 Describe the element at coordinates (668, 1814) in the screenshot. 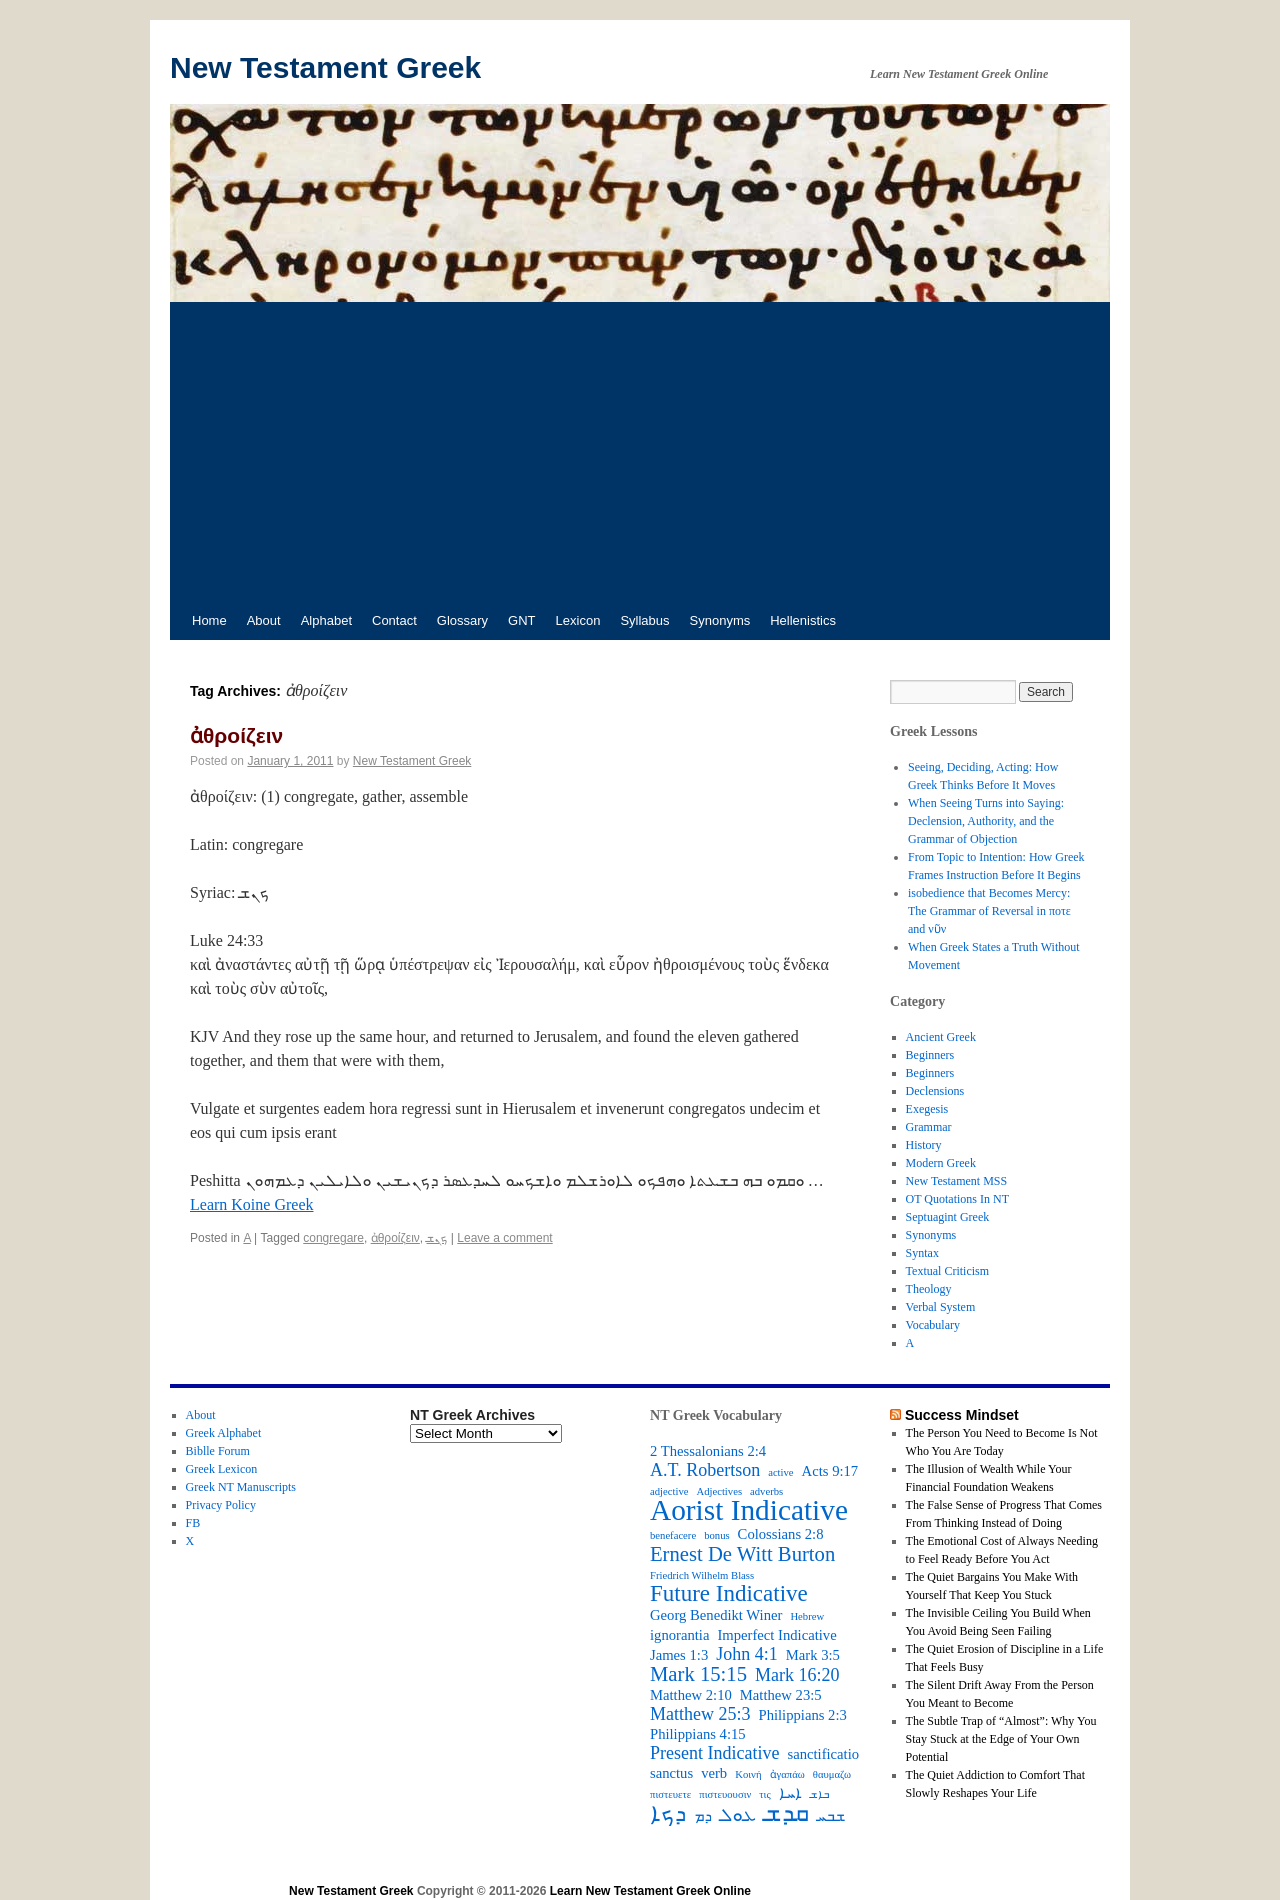

I see `ܕܟܐ [ܕܟܐ (6 items)]` at that location.